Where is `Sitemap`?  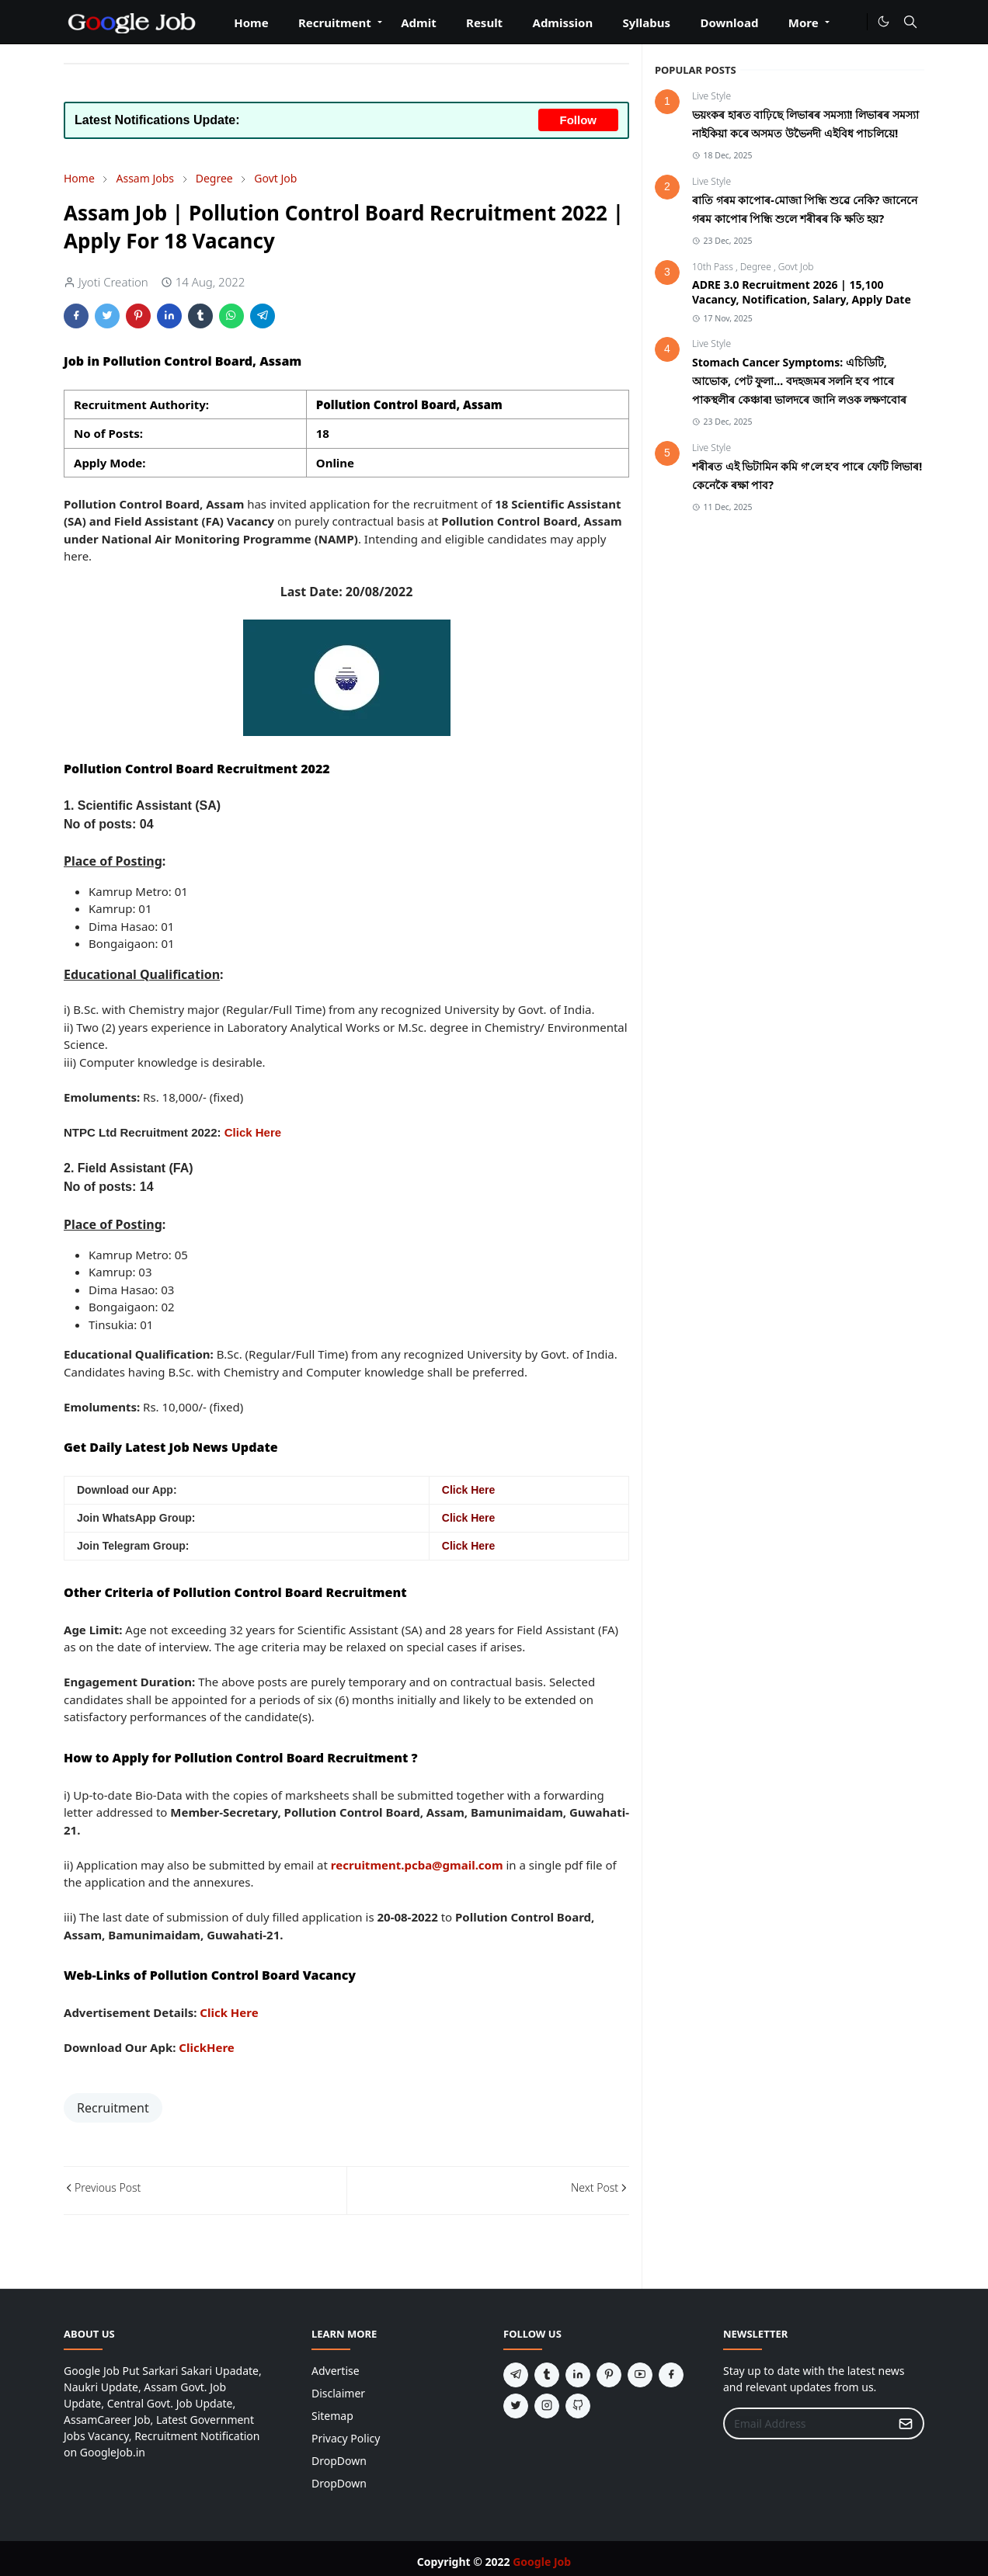 Sitemap is located at coordinates (332, 2415).